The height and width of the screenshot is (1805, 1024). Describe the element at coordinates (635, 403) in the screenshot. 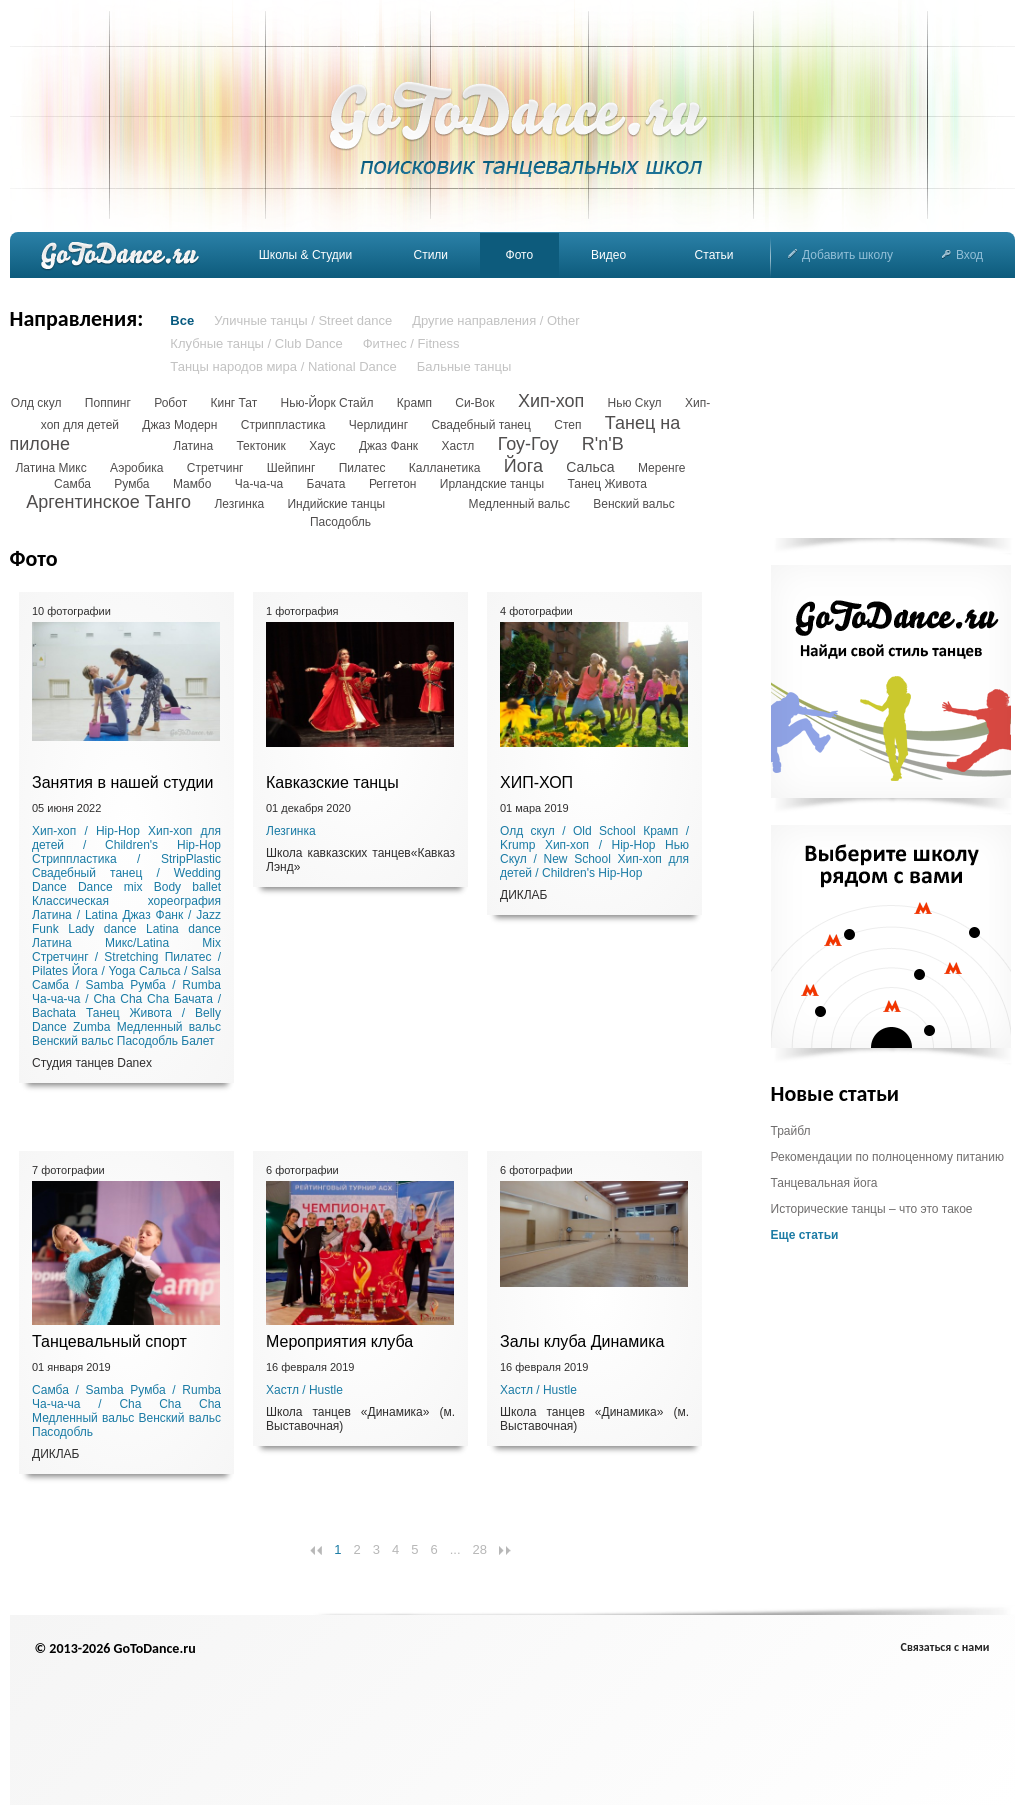

I see `Нью Скул` at that location.